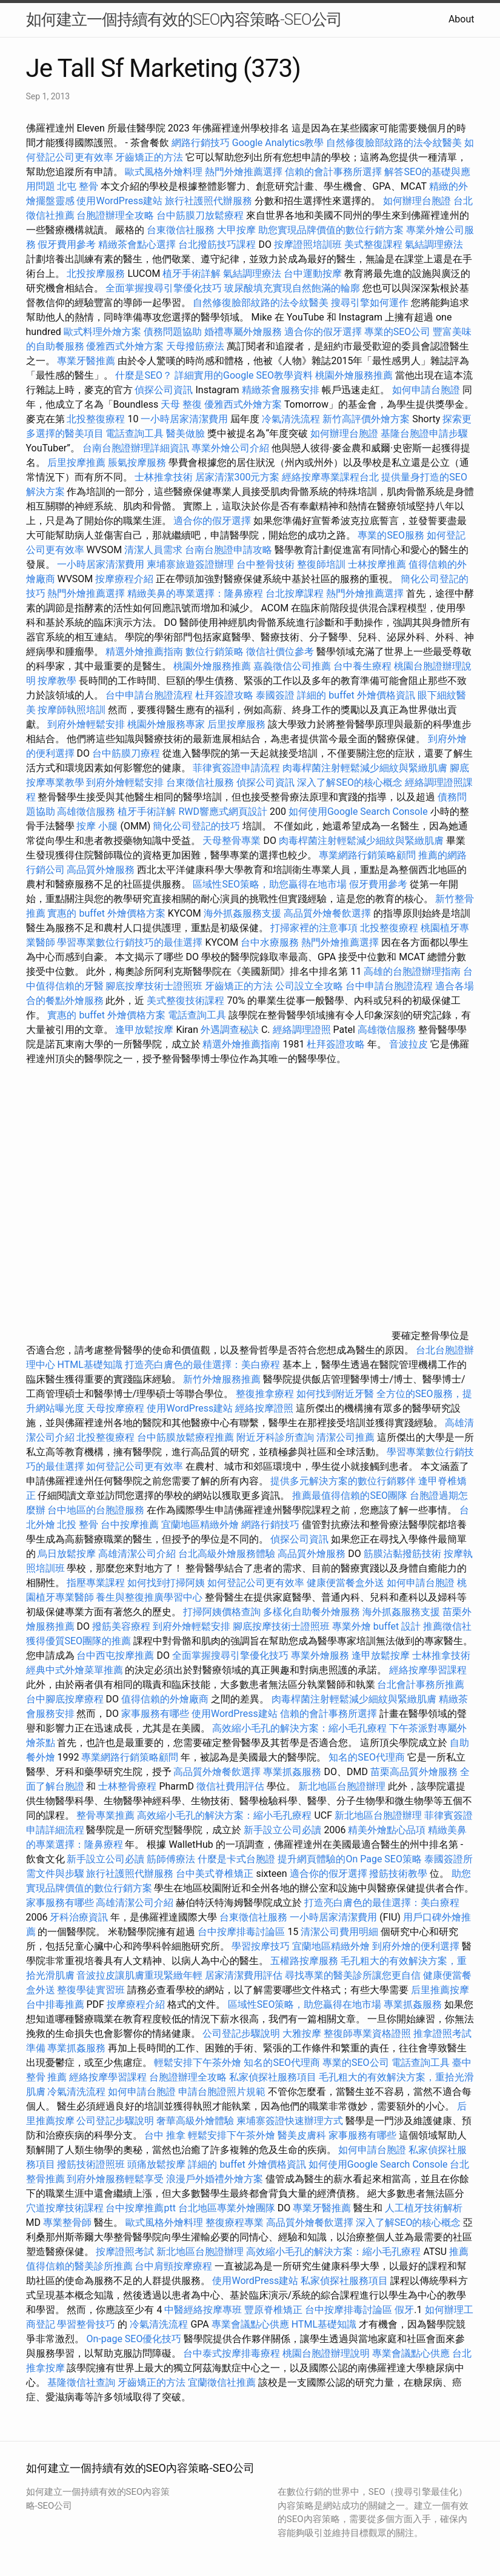 Image resolution: width=500 pixels, height=2576 pixels. Describe the element at coordinates (165, 172) in the screenshot. I see `歐式風格外燴料理` at that location.